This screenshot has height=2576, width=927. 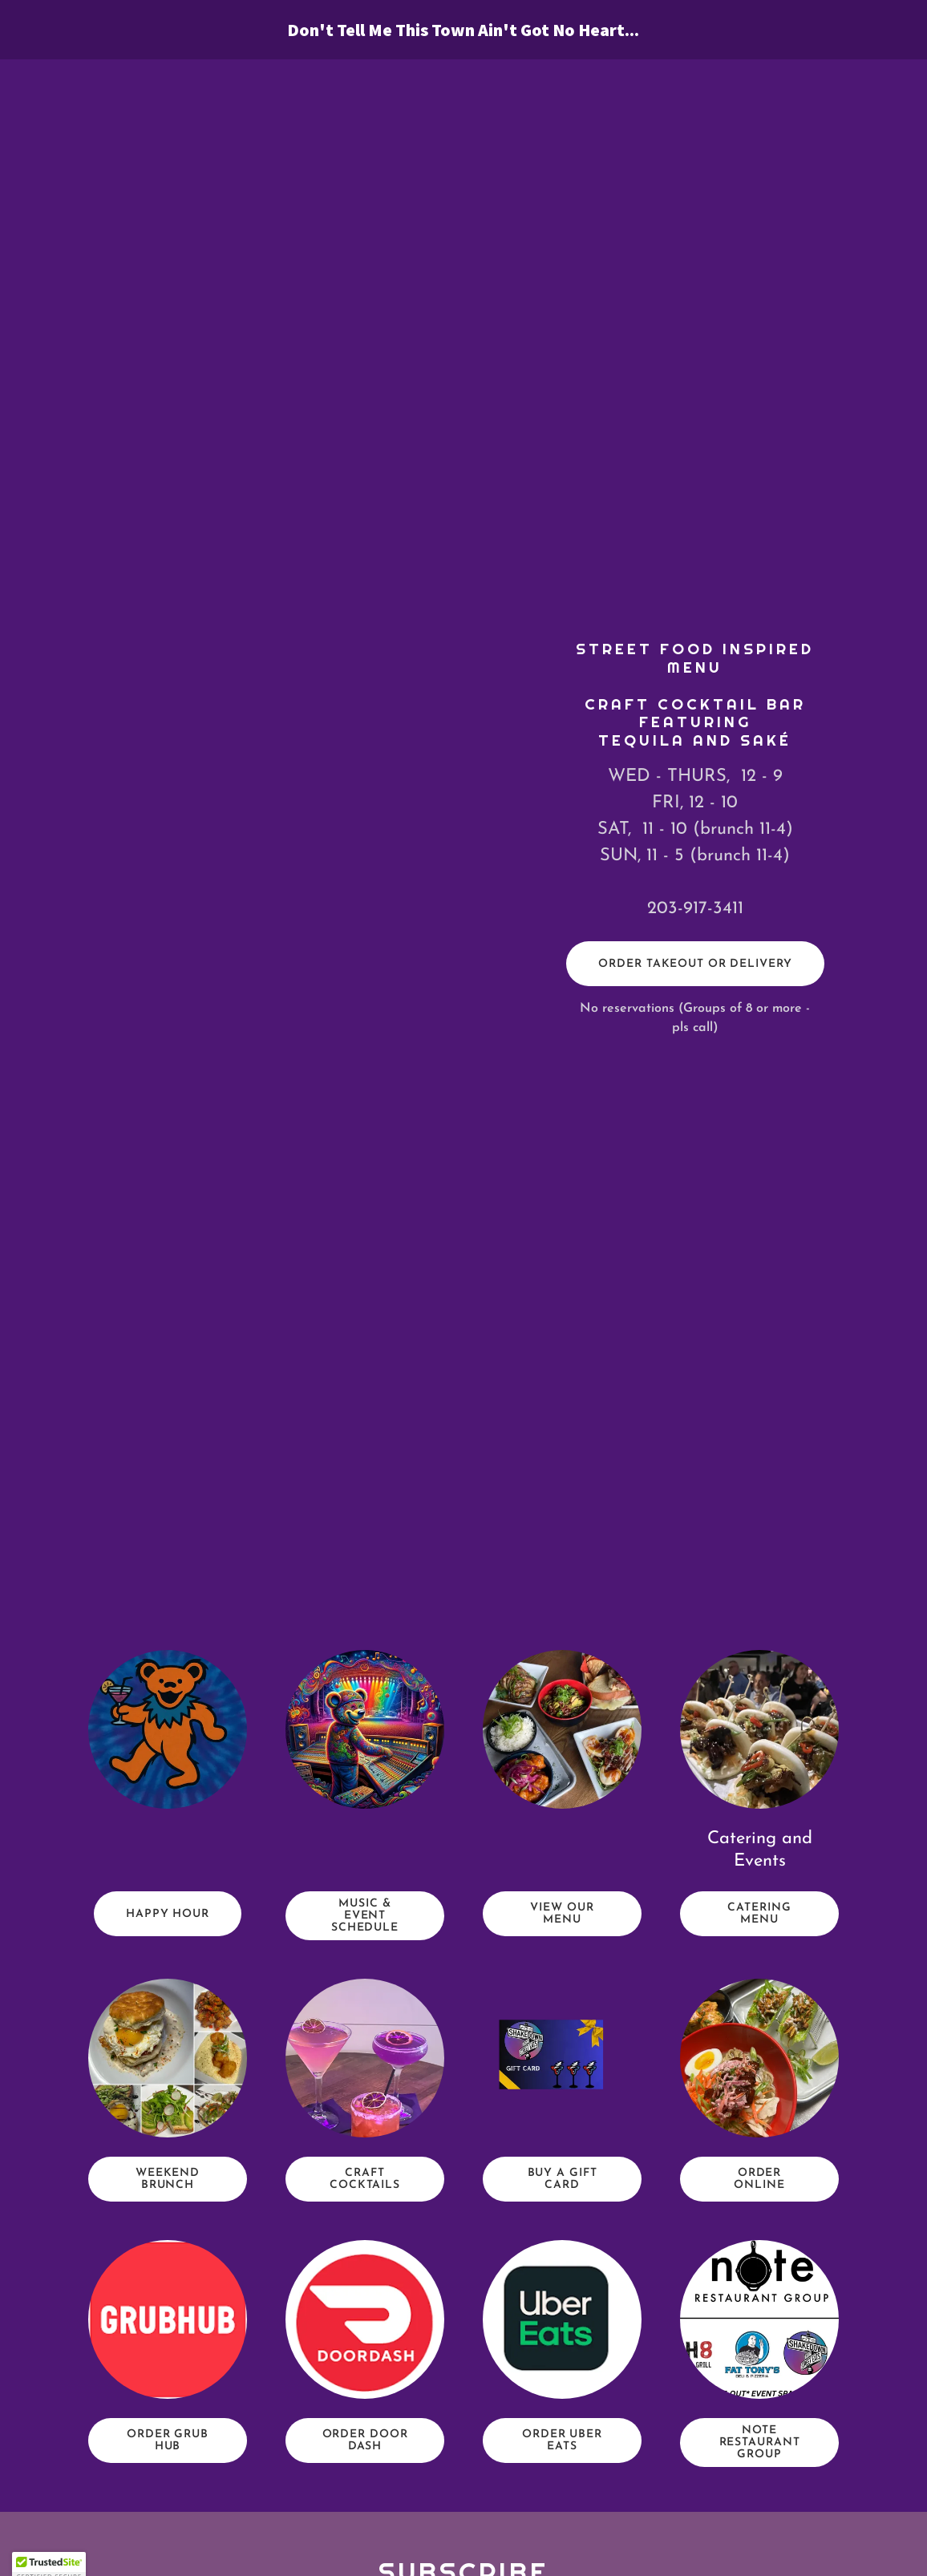 What do you see at coordinates (167, 1914) in the screenshot?
I see `HAPPY HOUR` at bounding box center [167, 1914].